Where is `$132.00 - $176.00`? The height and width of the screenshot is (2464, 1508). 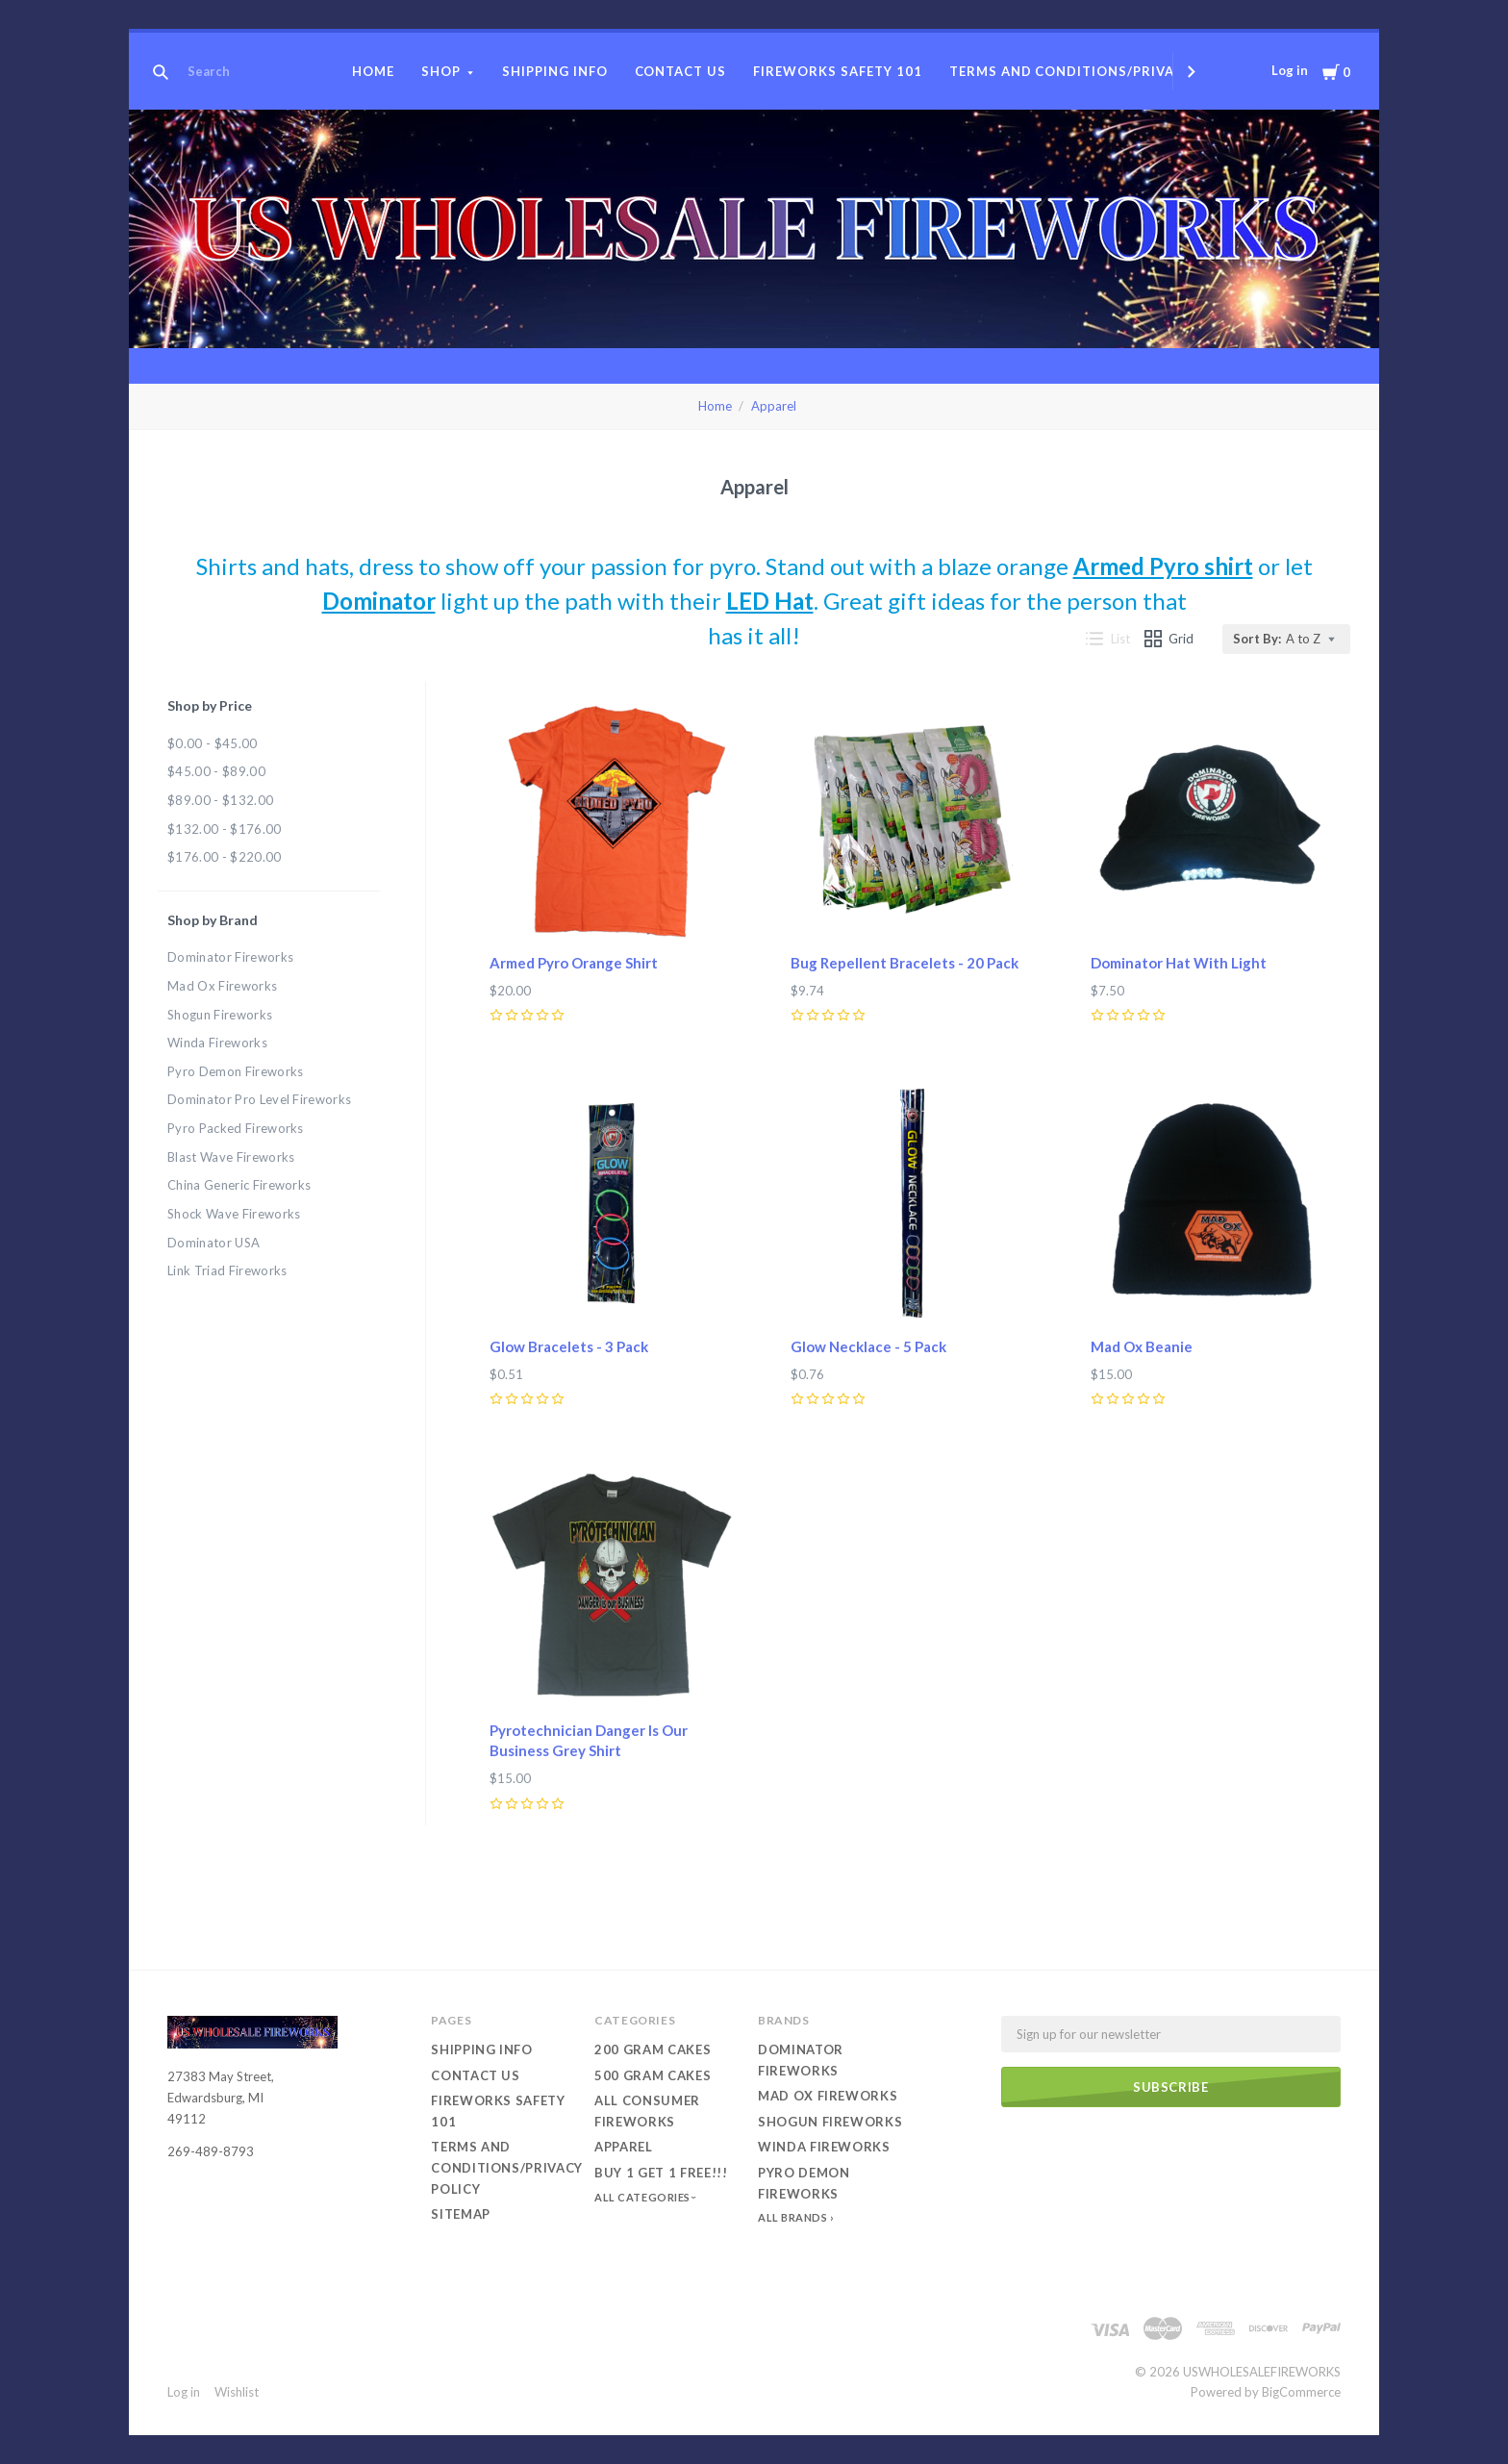
$132.00 - $176.00 is located at coordinates (224, 829).